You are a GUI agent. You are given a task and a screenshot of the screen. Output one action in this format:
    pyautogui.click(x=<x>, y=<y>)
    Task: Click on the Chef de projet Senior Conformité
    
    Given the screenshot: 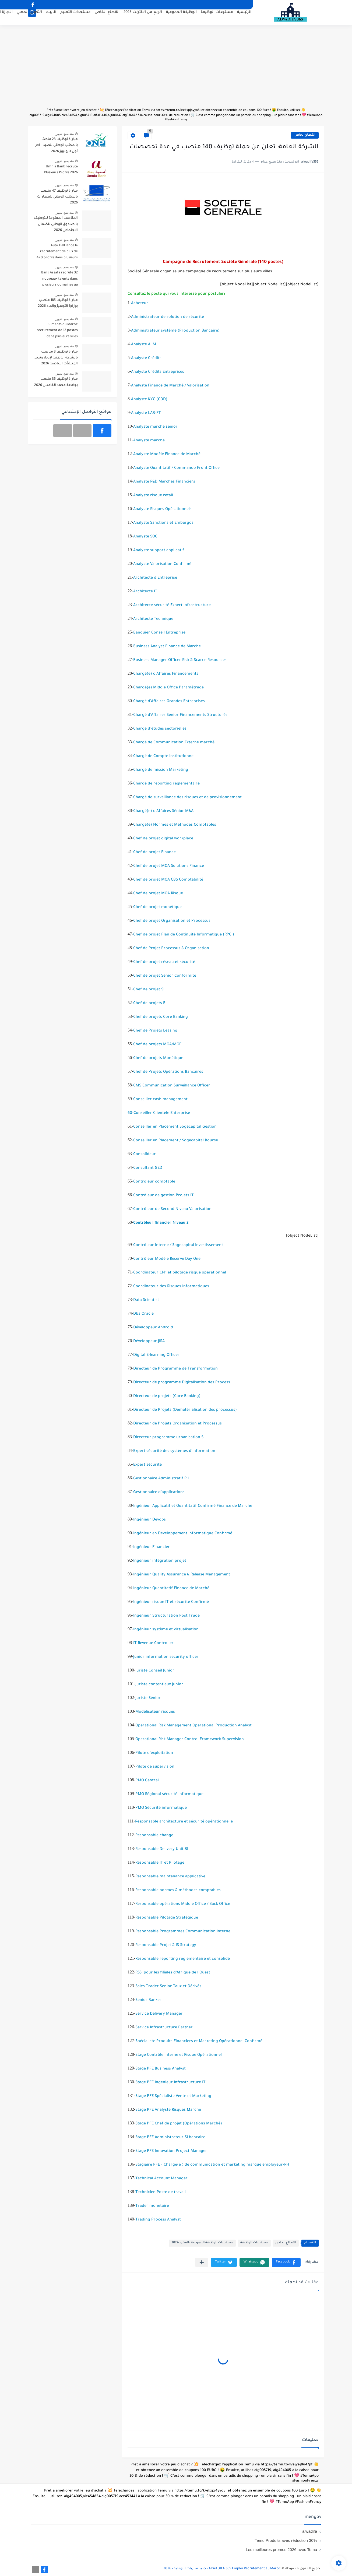 What is the action you would take?
    pyautogui.click(x=164, y=976)
    